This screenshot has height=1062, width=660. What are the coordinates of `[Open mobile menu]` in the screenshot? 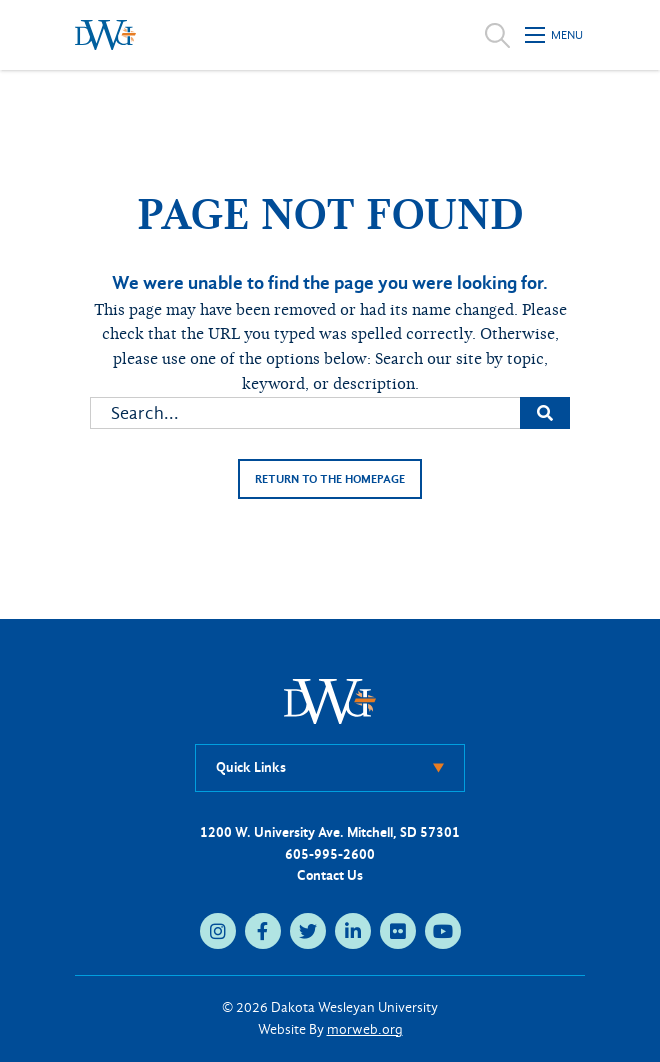 It's located at (555, 35).